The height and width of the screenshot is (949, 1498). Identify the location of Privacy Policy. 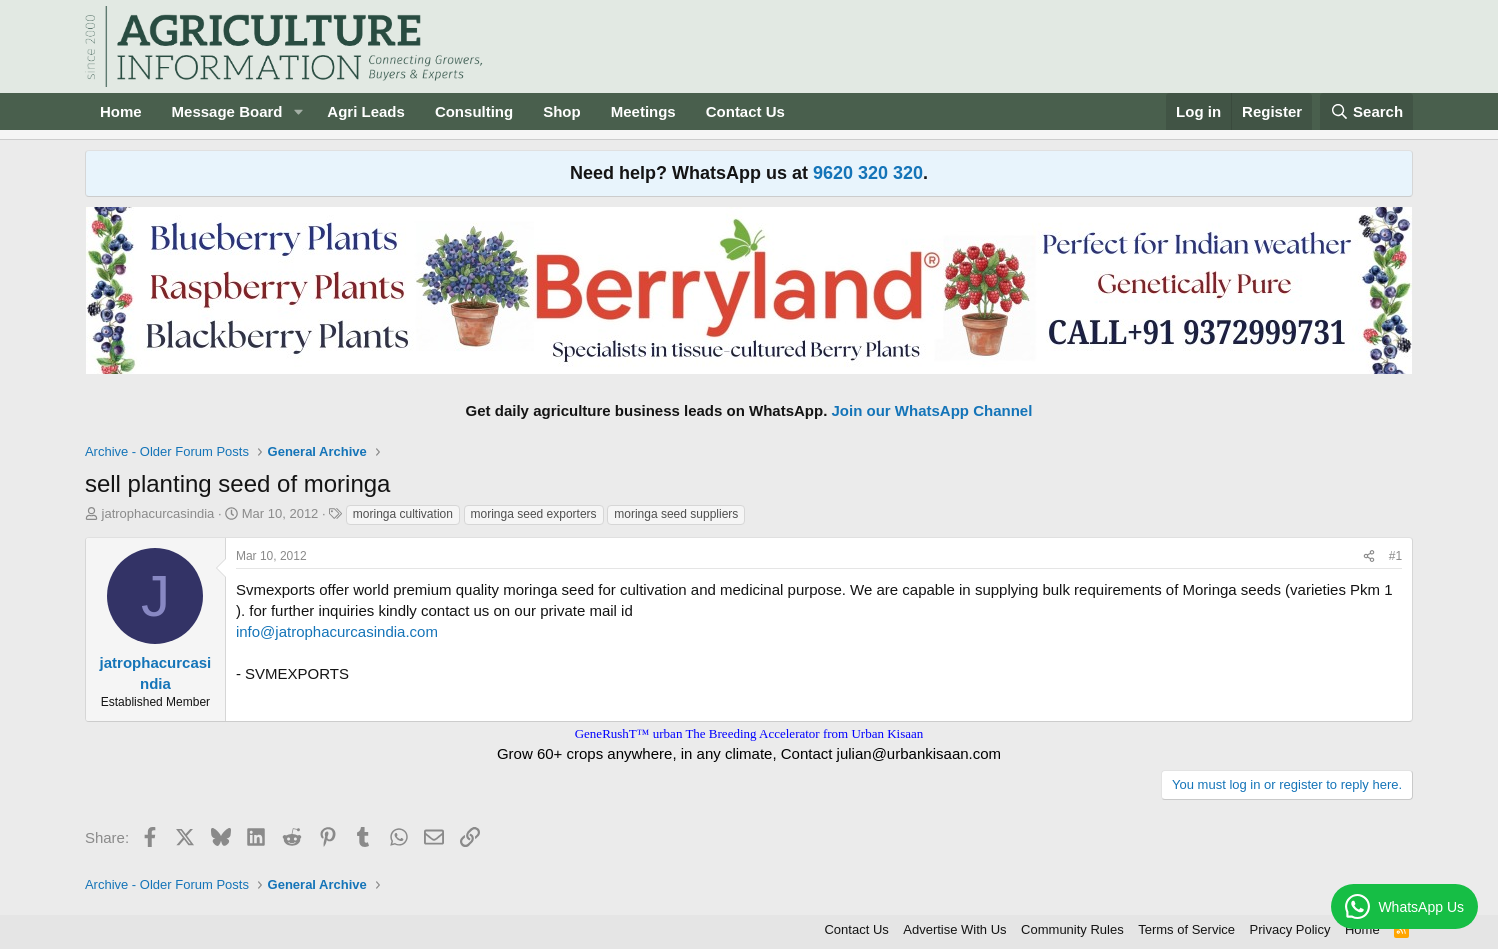
(1290, 929).